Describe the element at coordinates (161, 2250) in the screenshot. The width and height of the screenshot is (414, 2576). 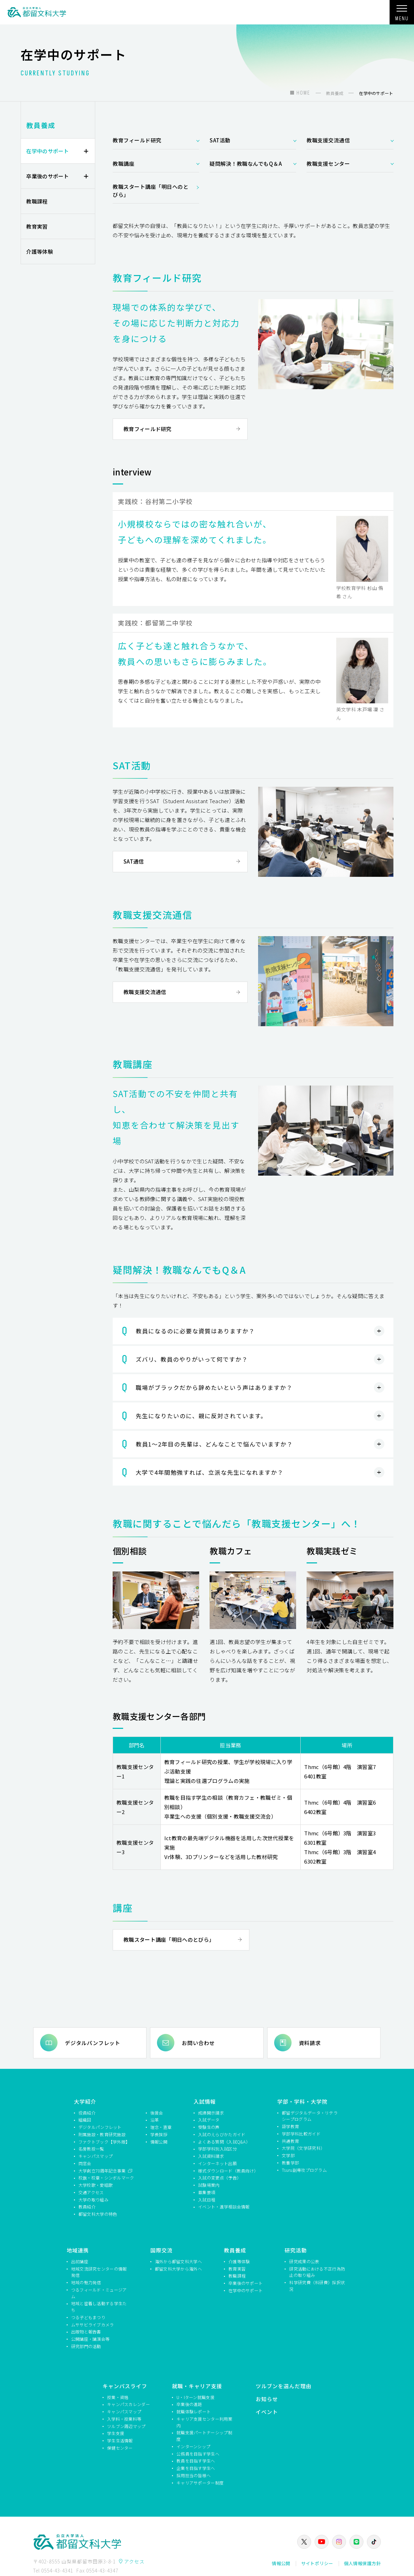
I see `国際交流` at that location.